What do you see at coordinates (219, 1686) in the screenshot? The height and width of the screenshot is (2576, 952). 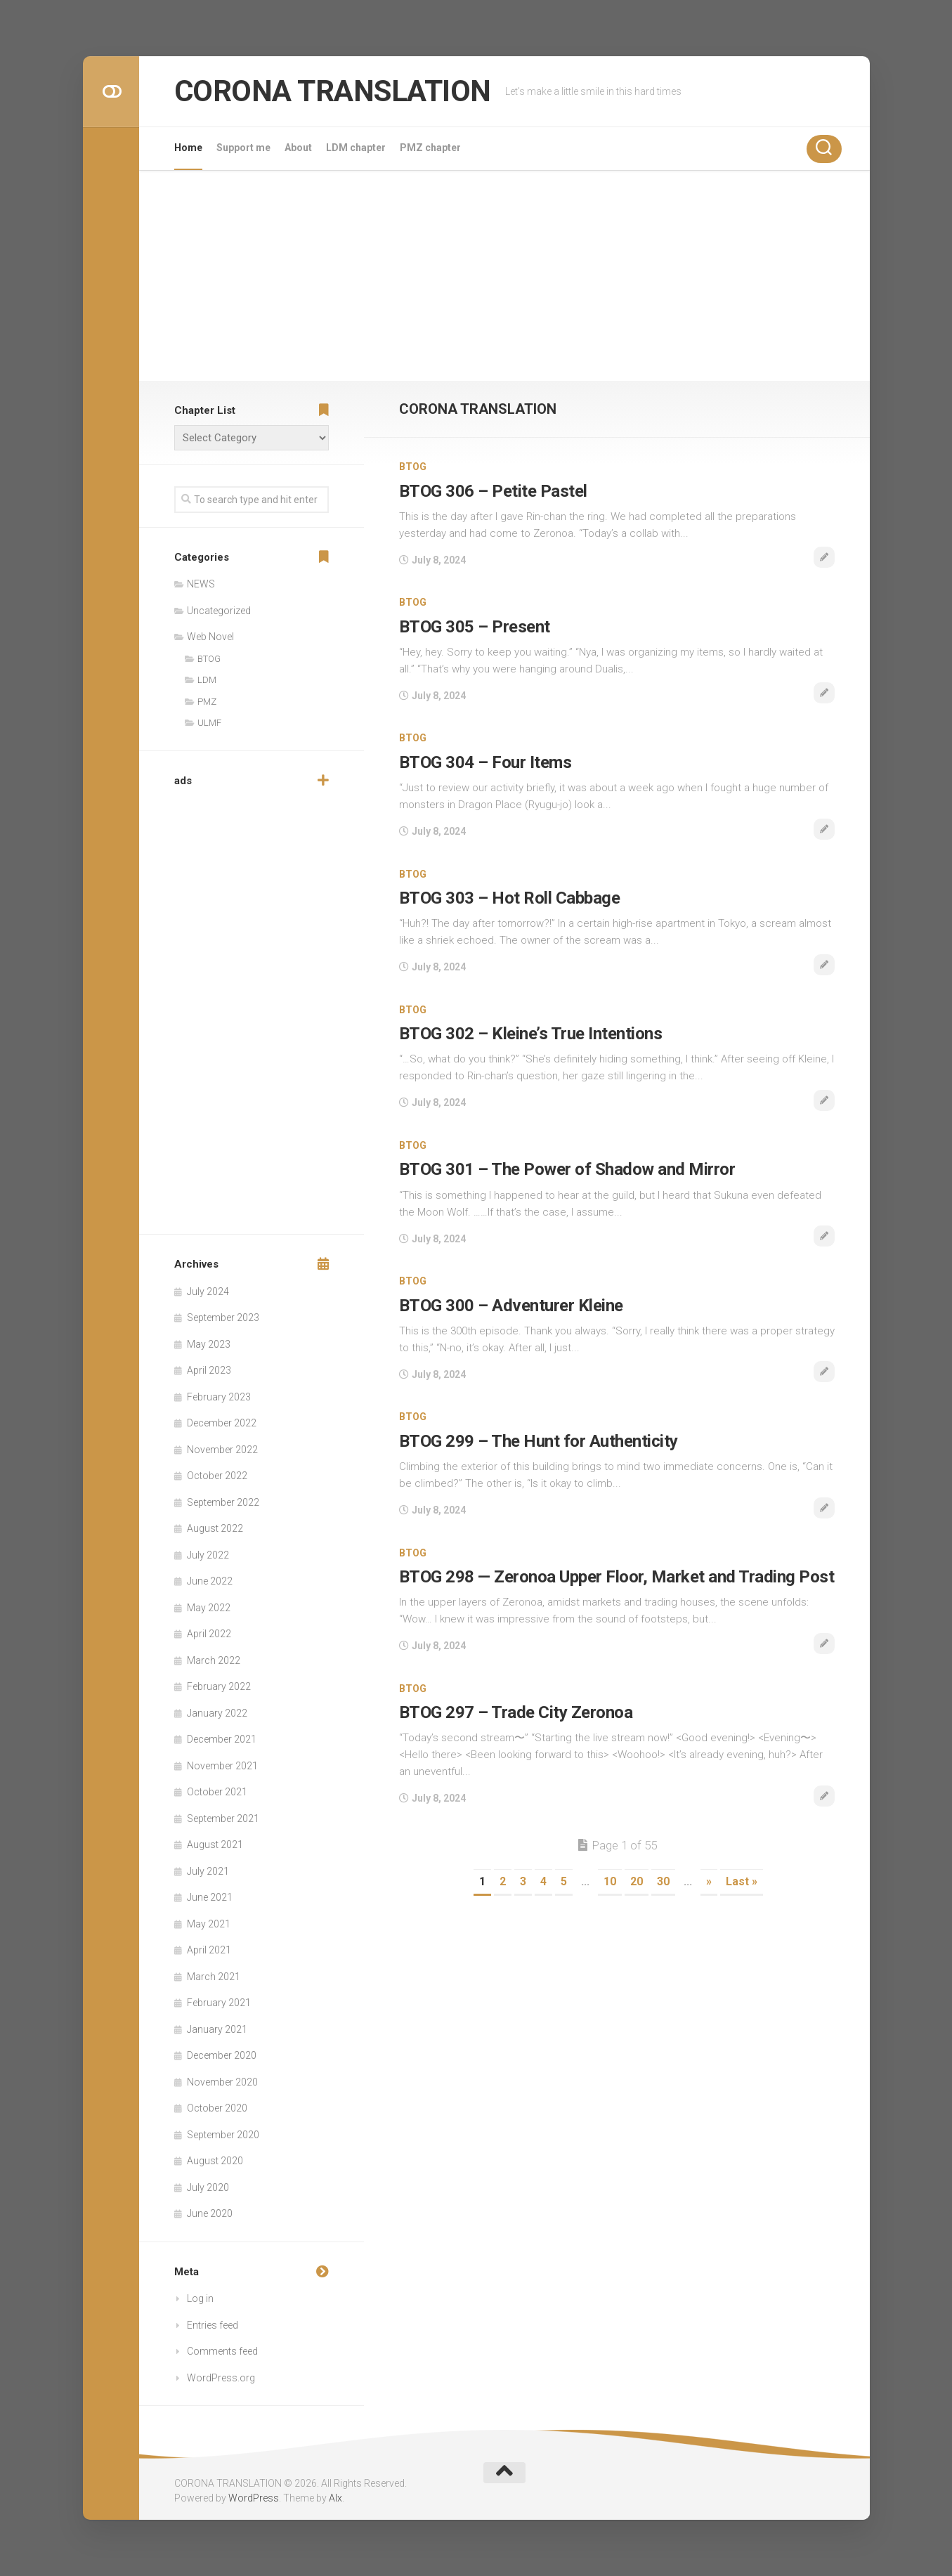 I see `February 2022` at bounding box center [219, 1686].